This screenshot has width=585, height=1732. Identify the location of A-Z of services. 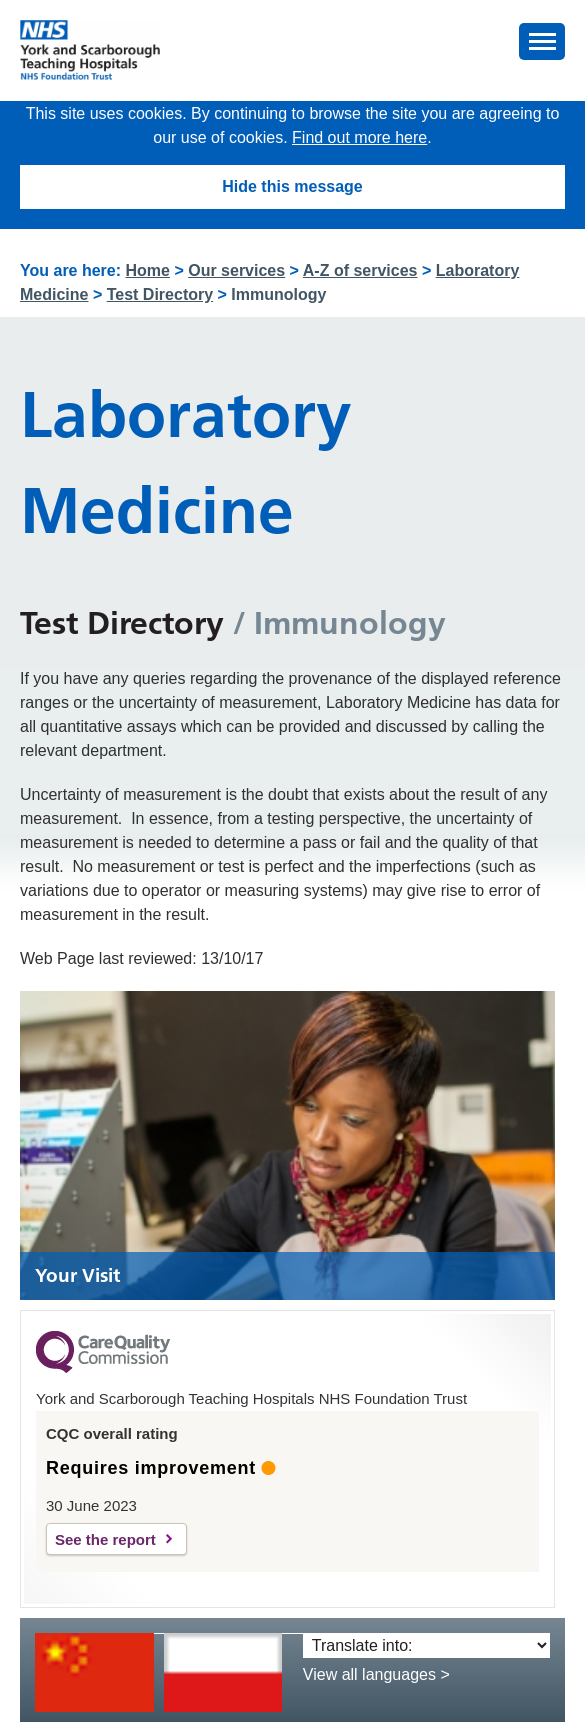
(360, 270).